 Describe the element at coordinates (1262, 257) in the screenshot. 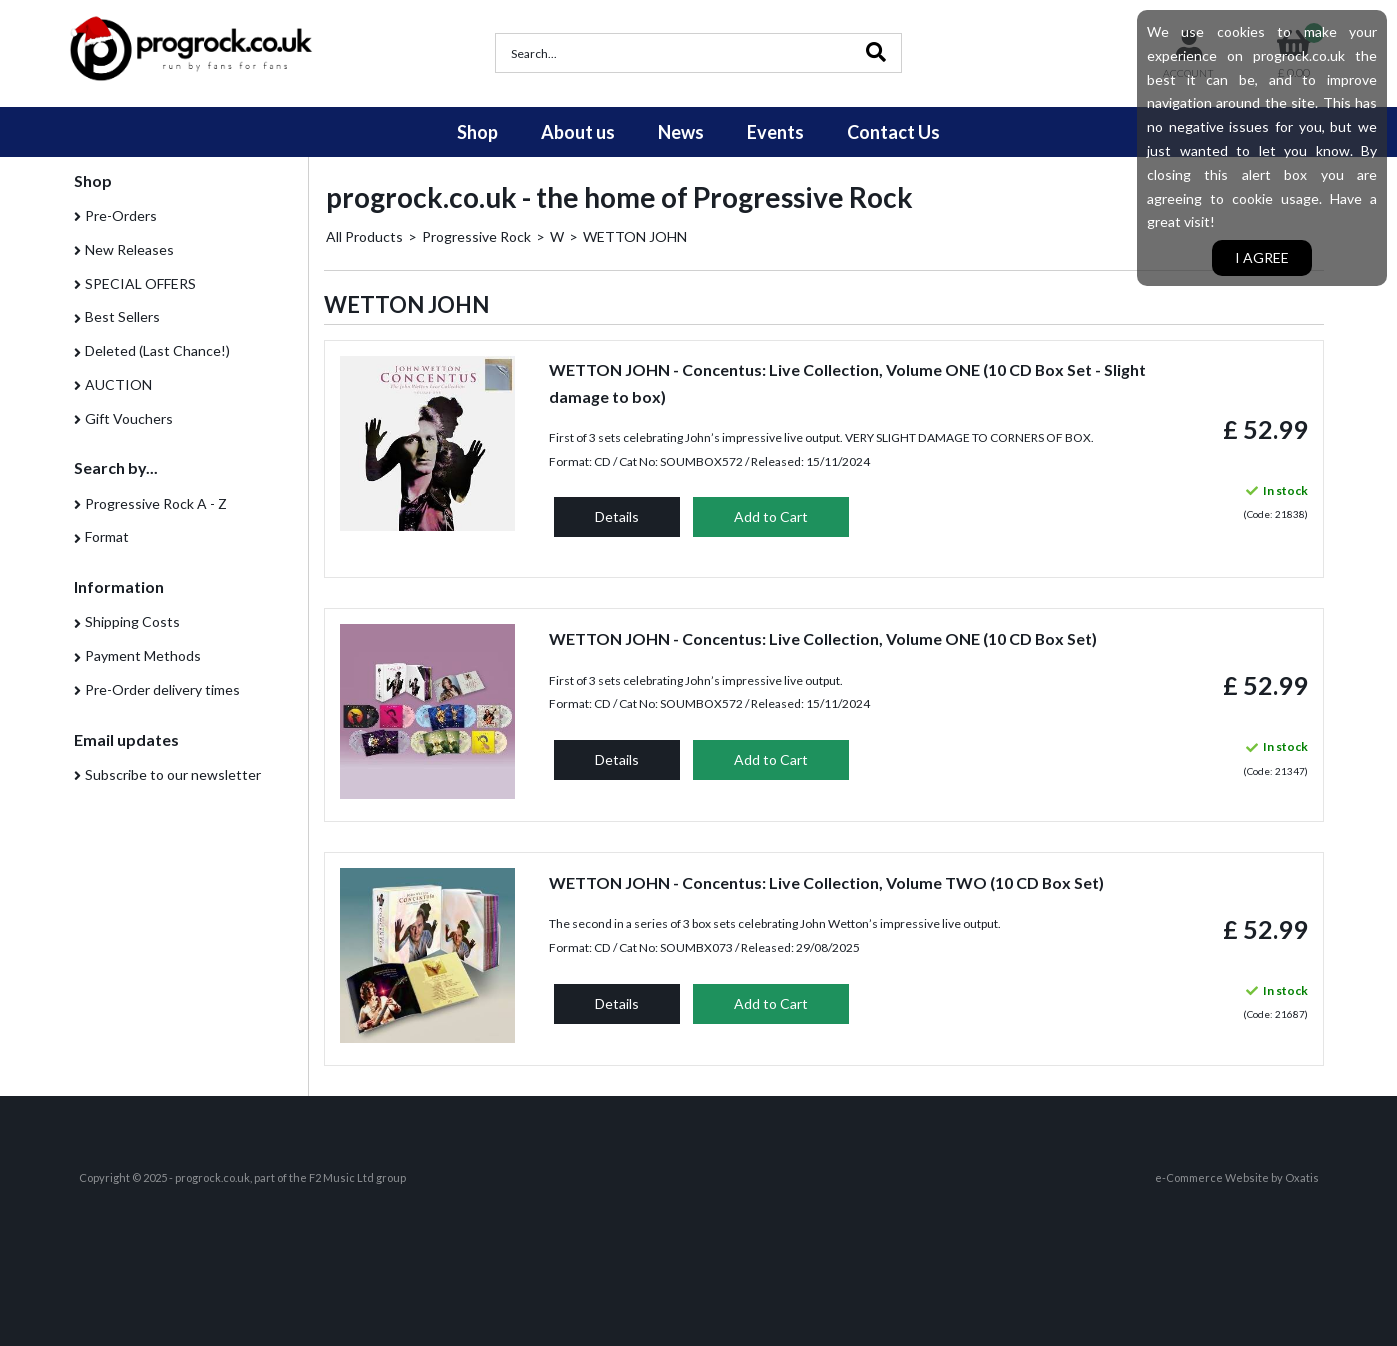

I see `I agree` at that location.